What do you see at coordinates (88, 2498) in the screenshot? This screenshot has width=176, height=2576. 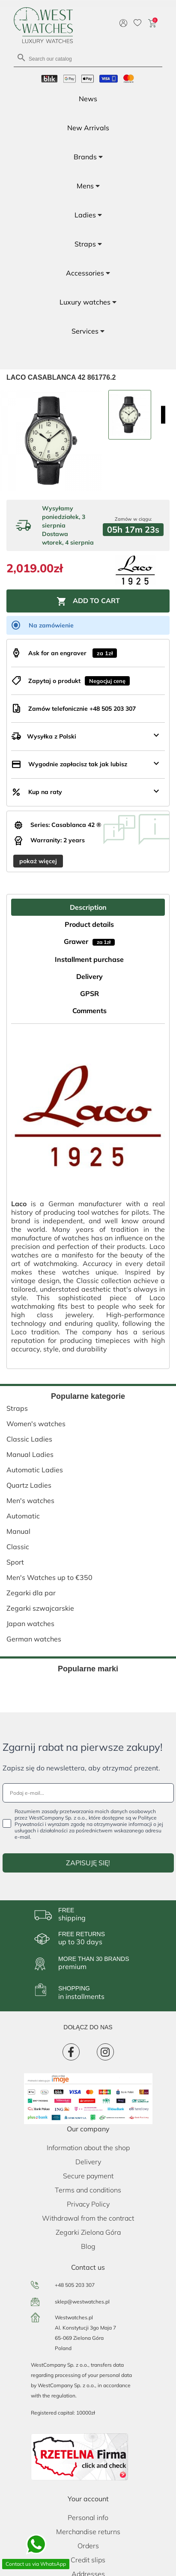 I see `Your account` at bounding box center [88, 2498].